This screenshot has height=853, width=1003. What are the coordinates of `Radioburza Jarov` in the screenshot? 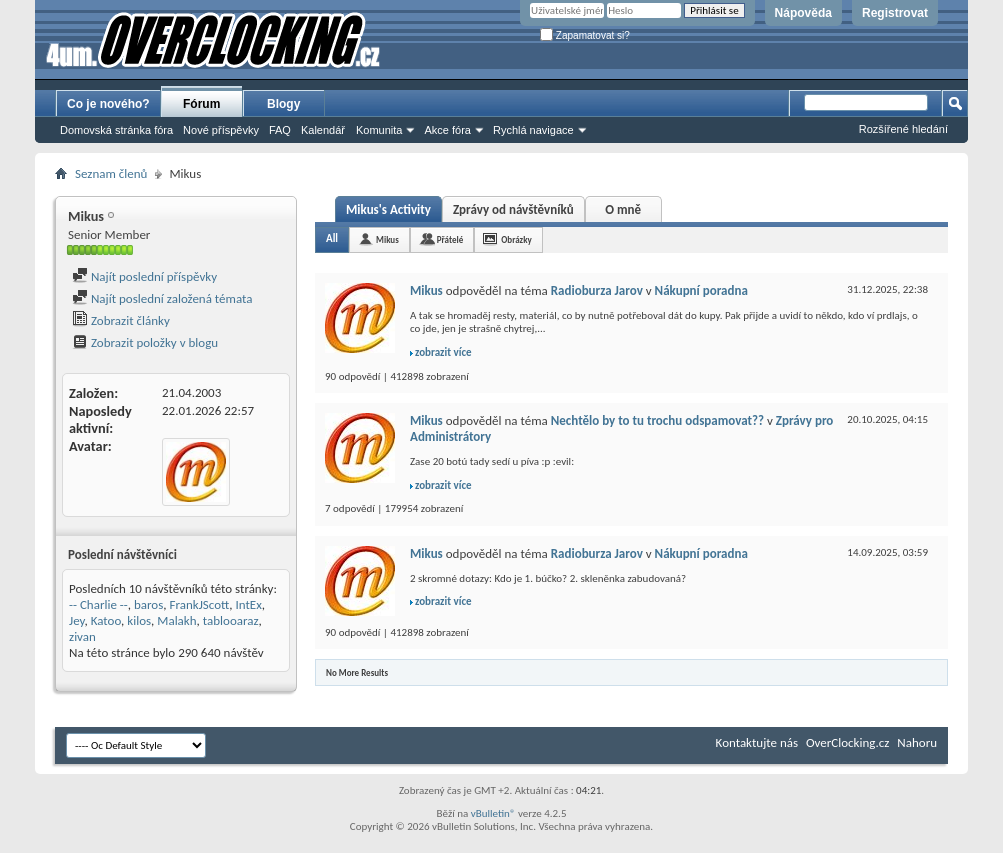 It's located at (597, 290).